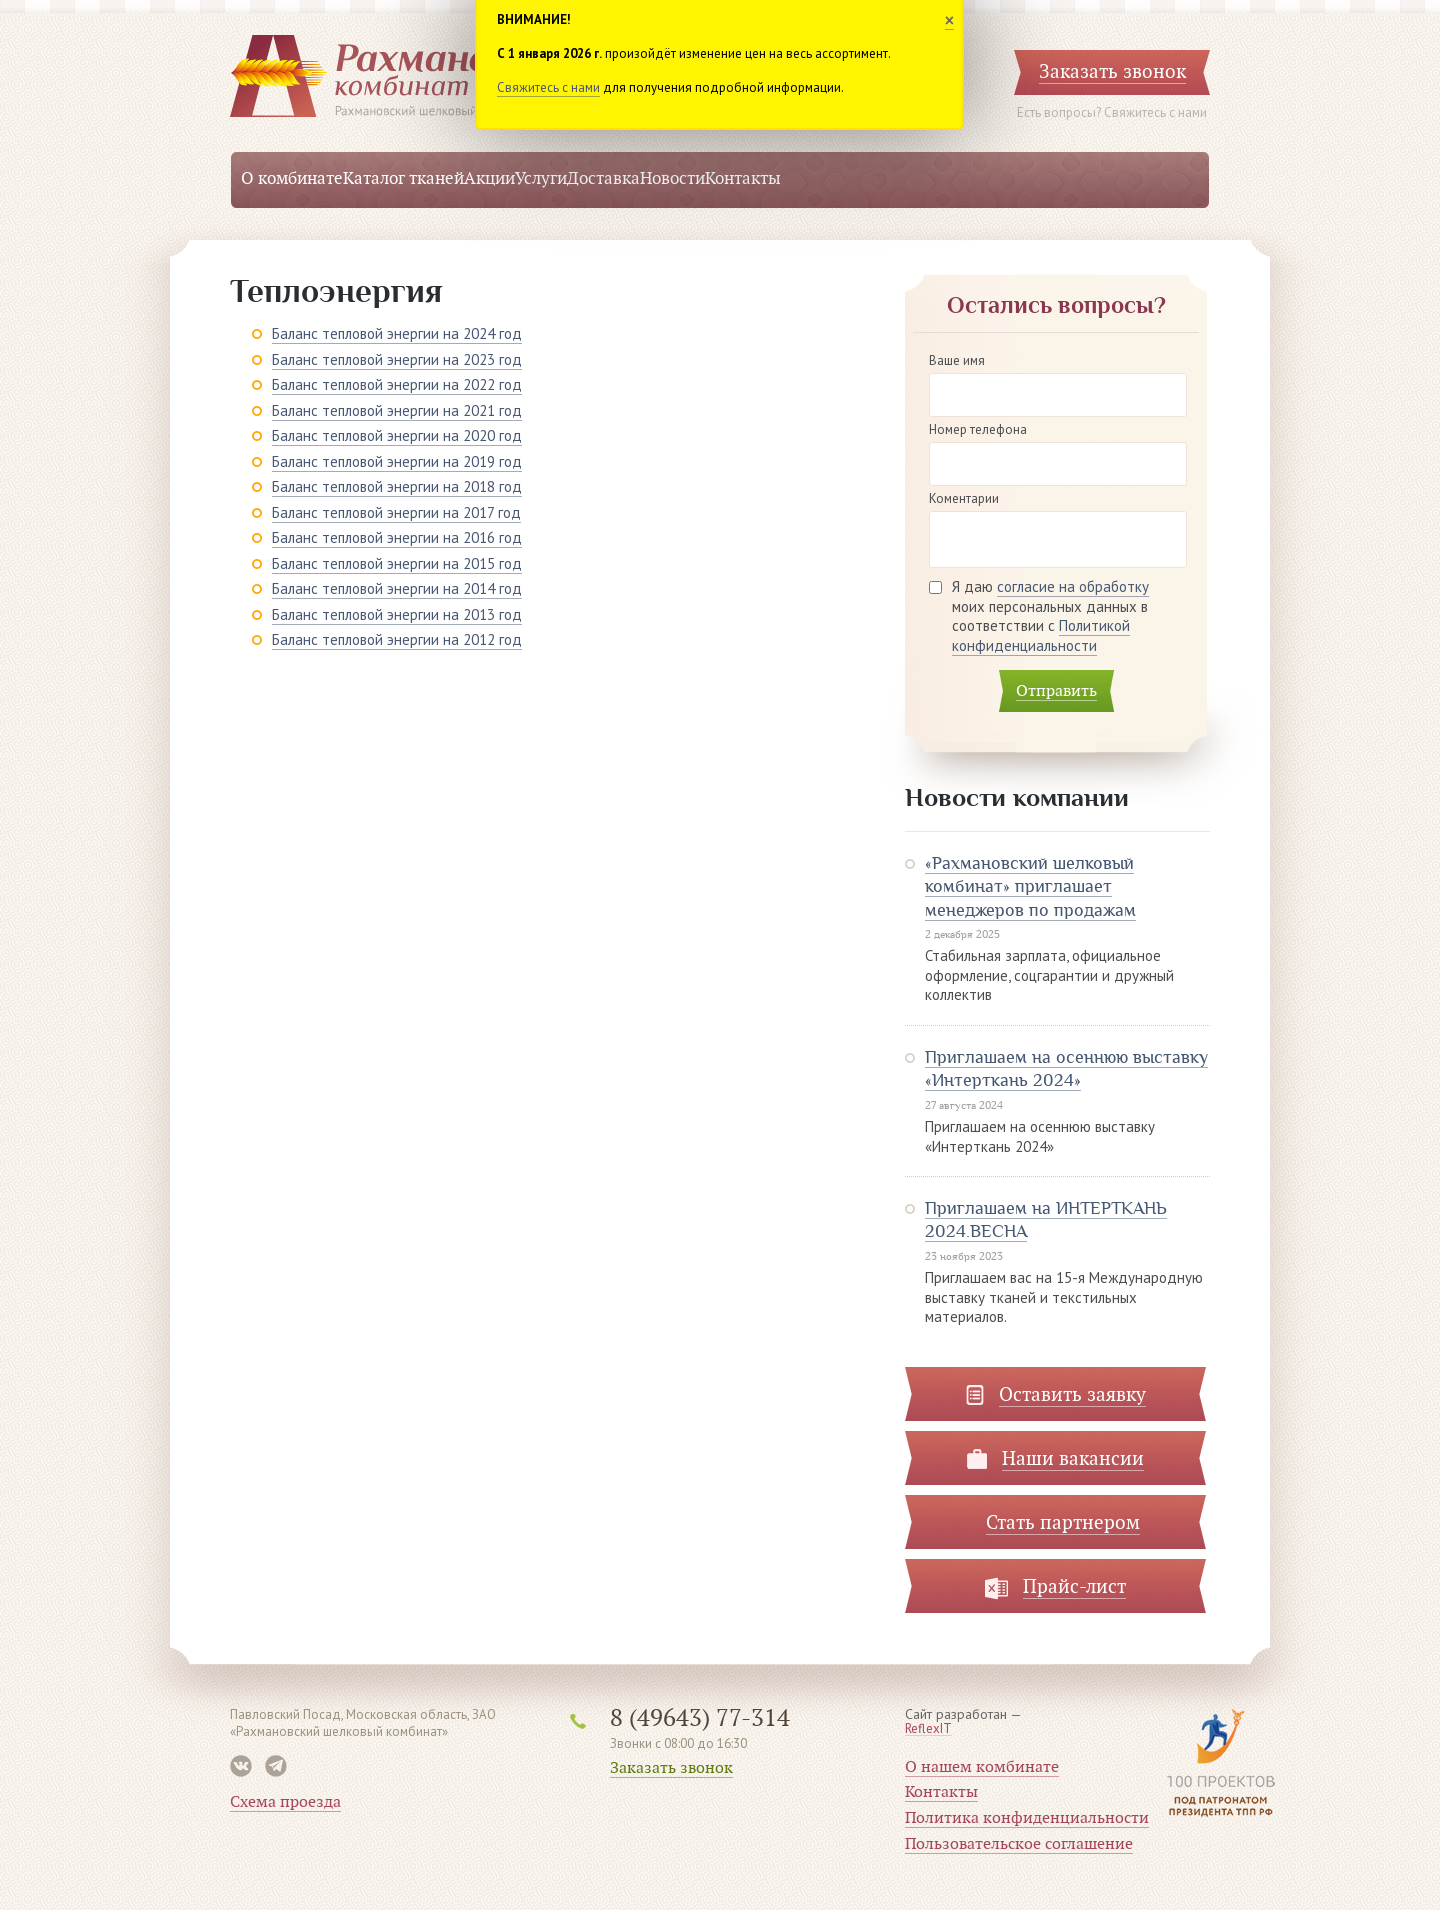 The image size is (1440, 1910). I want to click on Новости, so click(672, 179).